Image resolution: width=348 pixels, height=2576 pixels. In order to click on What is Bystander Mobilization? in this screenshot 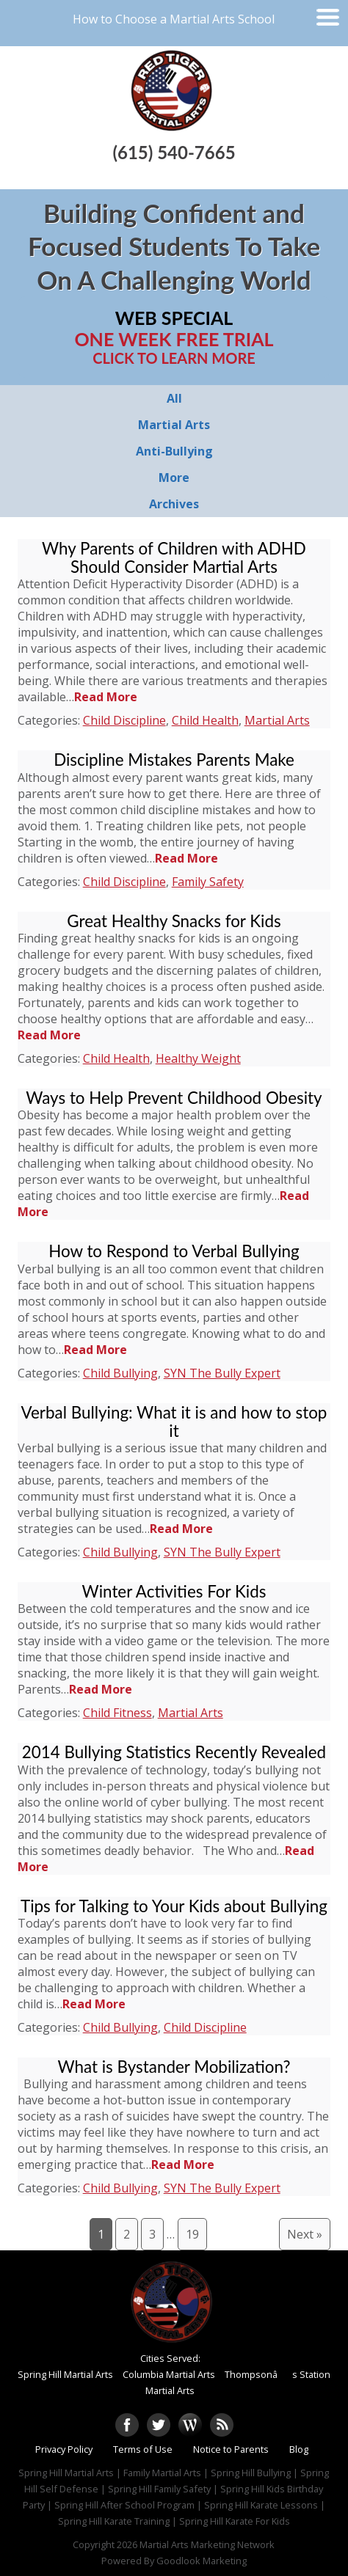, I will do `click(173, 2066)`.